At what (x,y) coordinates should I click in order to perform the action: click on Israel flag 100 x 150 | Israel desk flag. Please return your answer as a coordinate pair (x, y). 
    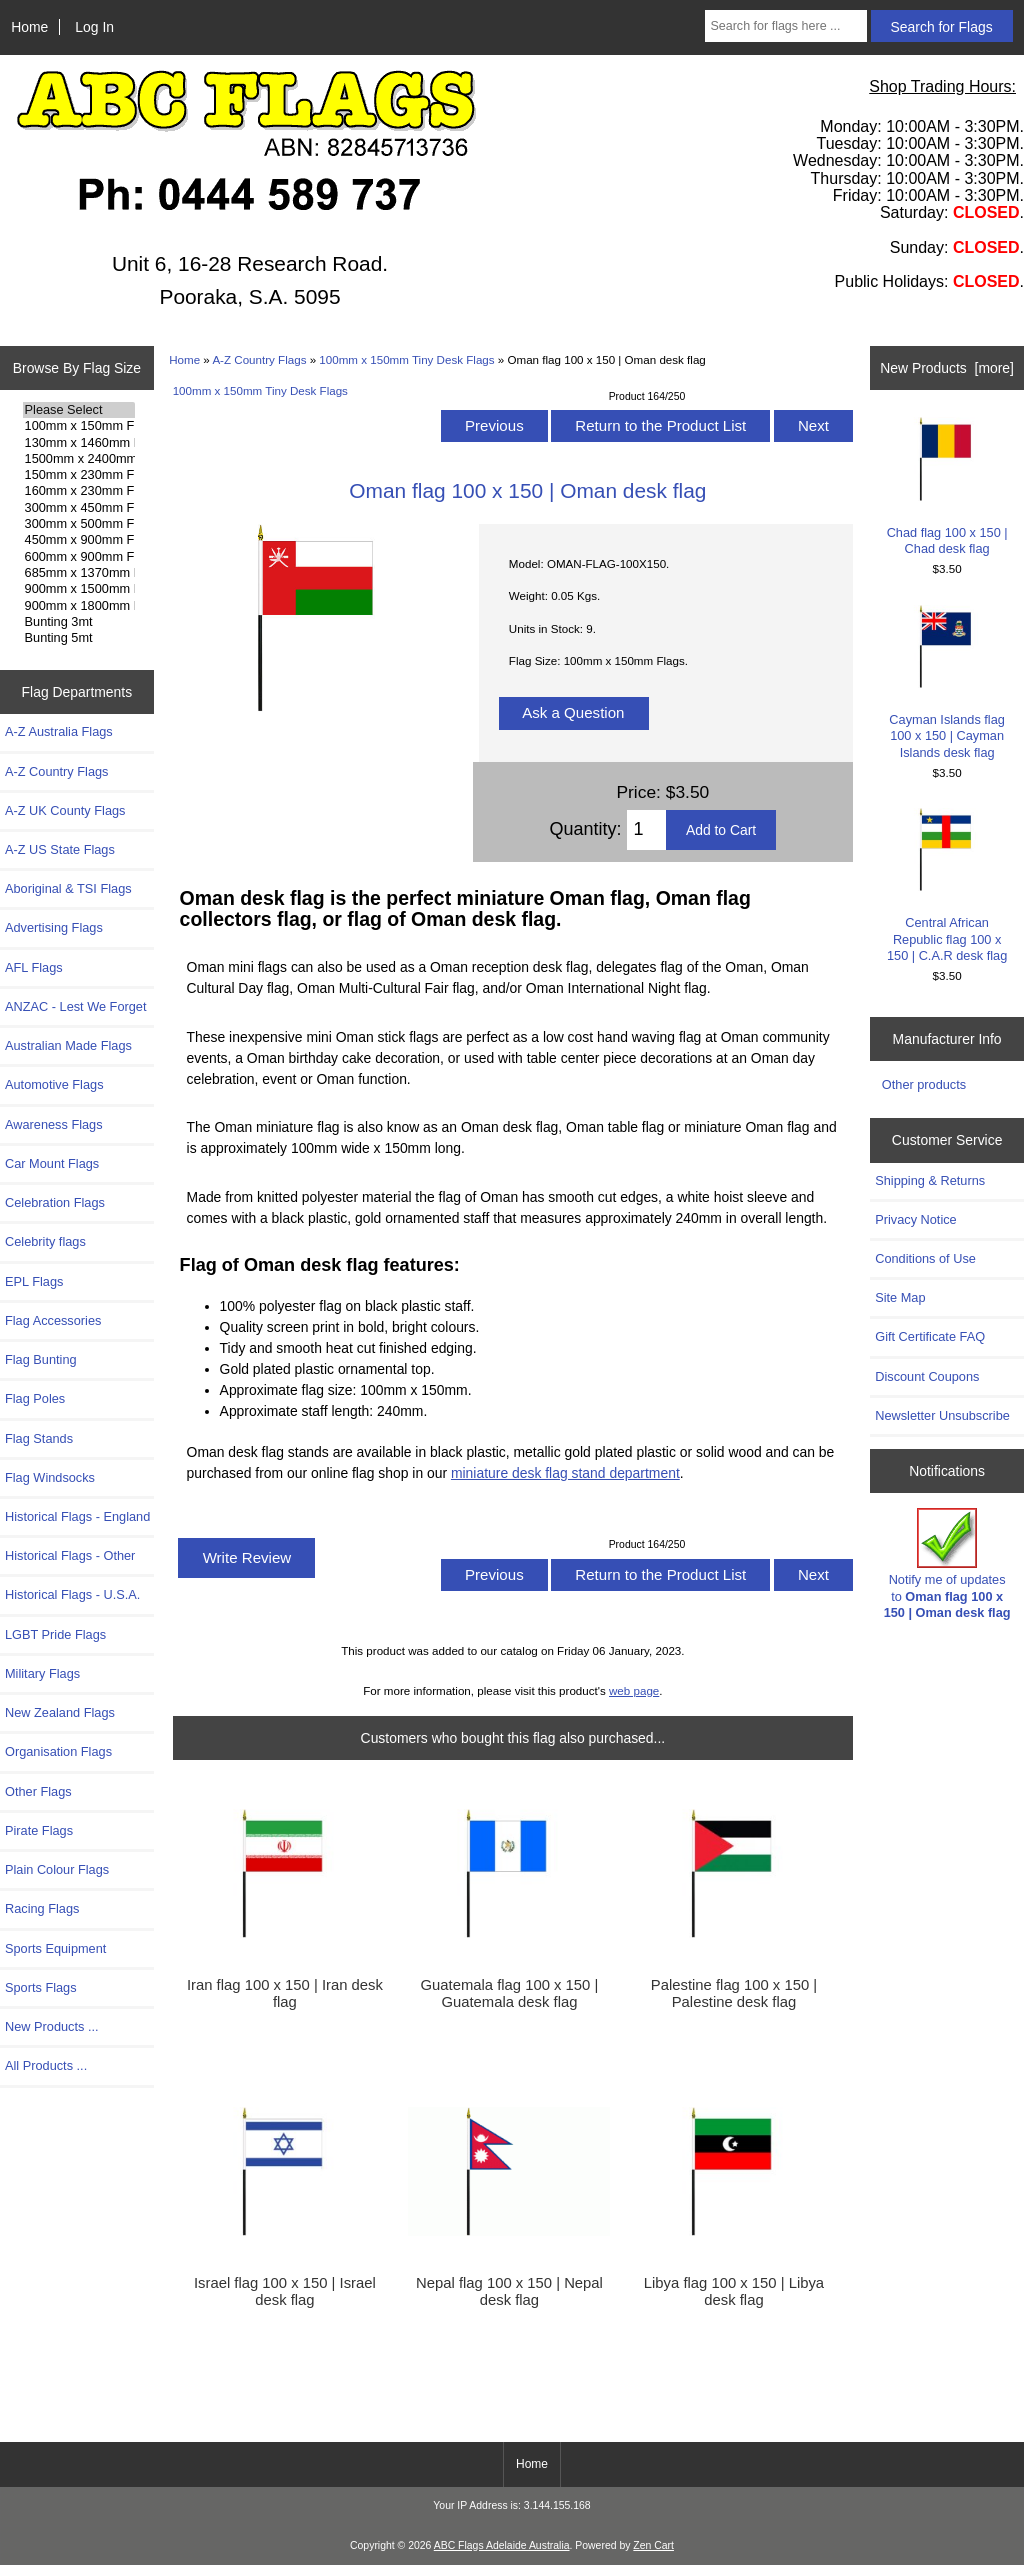
    Looking at the image, I should click on (285, 2291).